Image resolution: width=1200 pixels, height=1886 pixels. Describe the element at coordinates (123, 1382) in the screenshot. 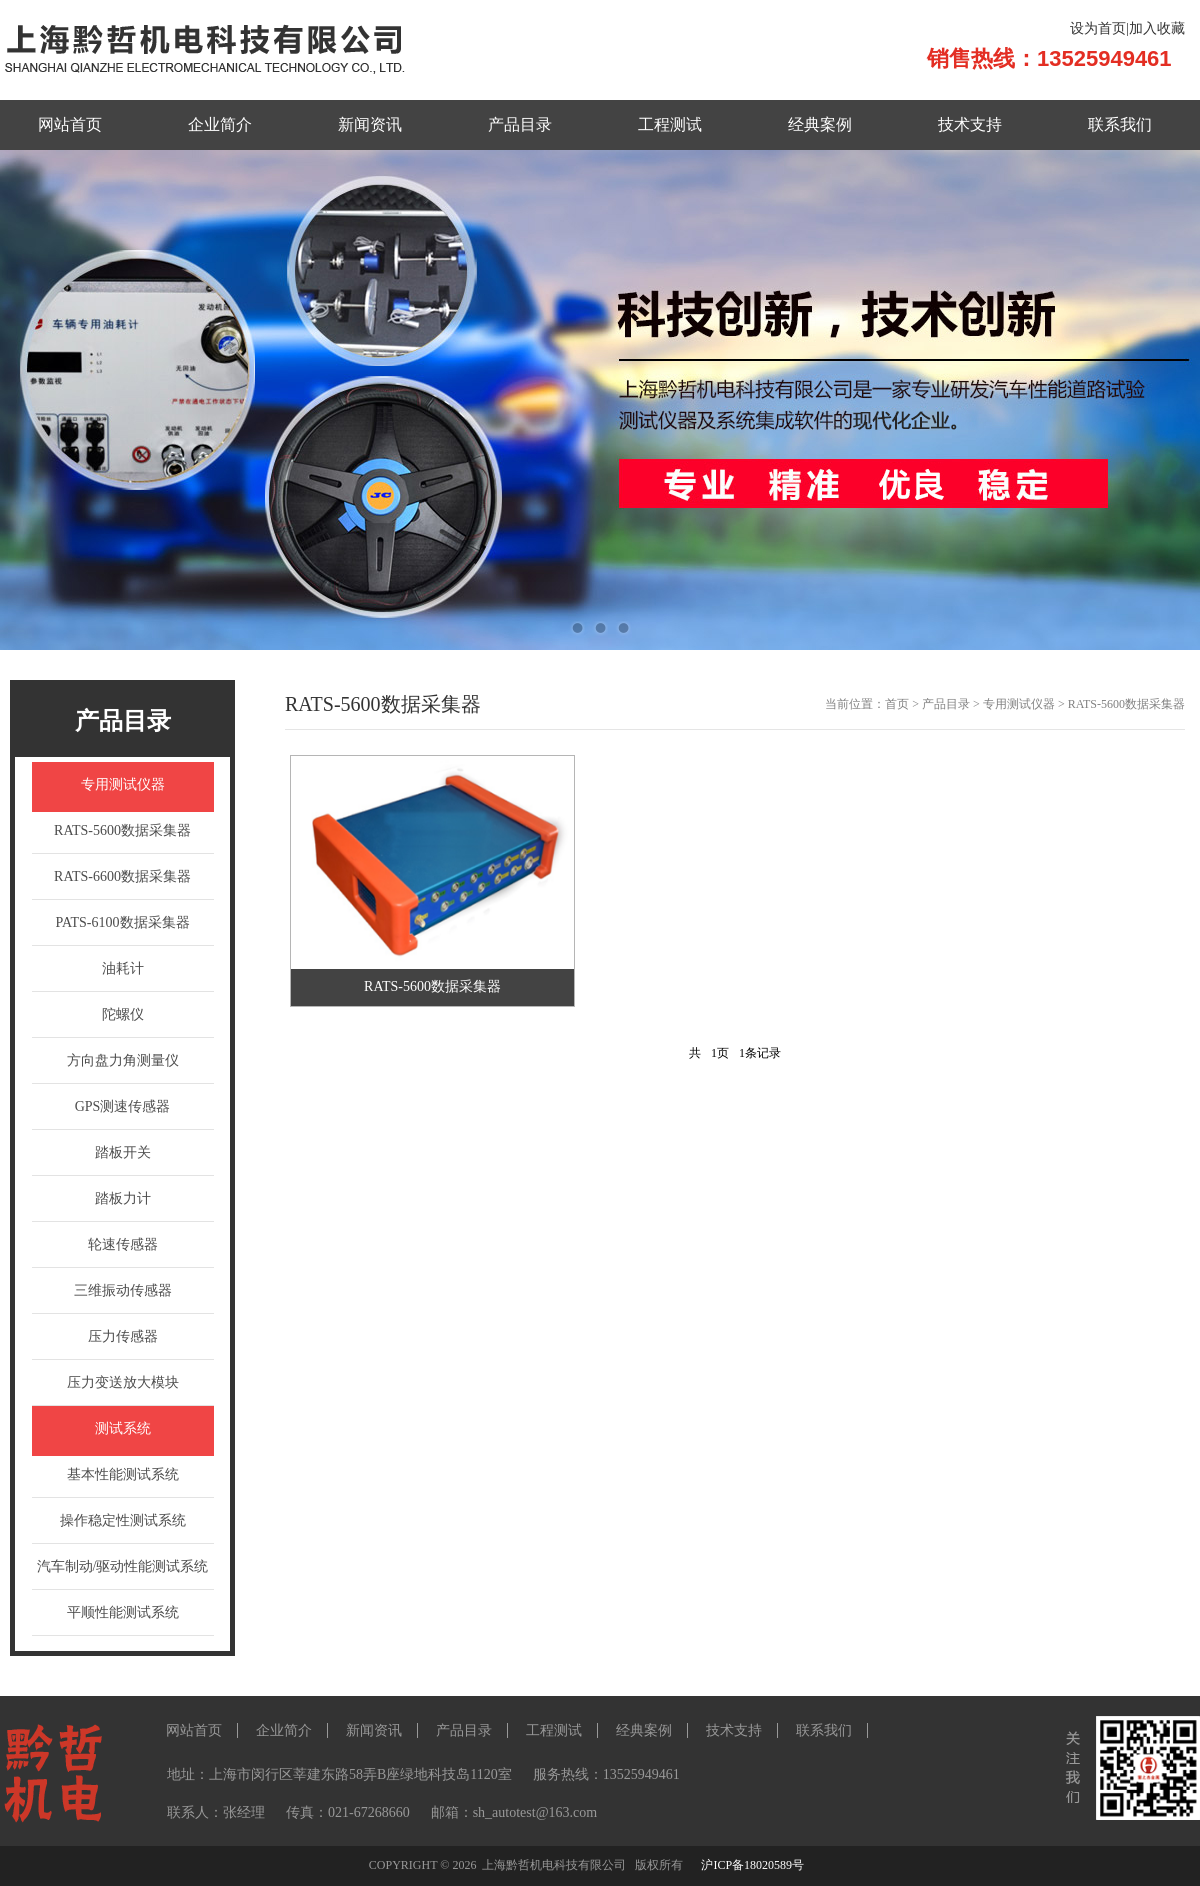

I see `压力变送放大模块` at that location.